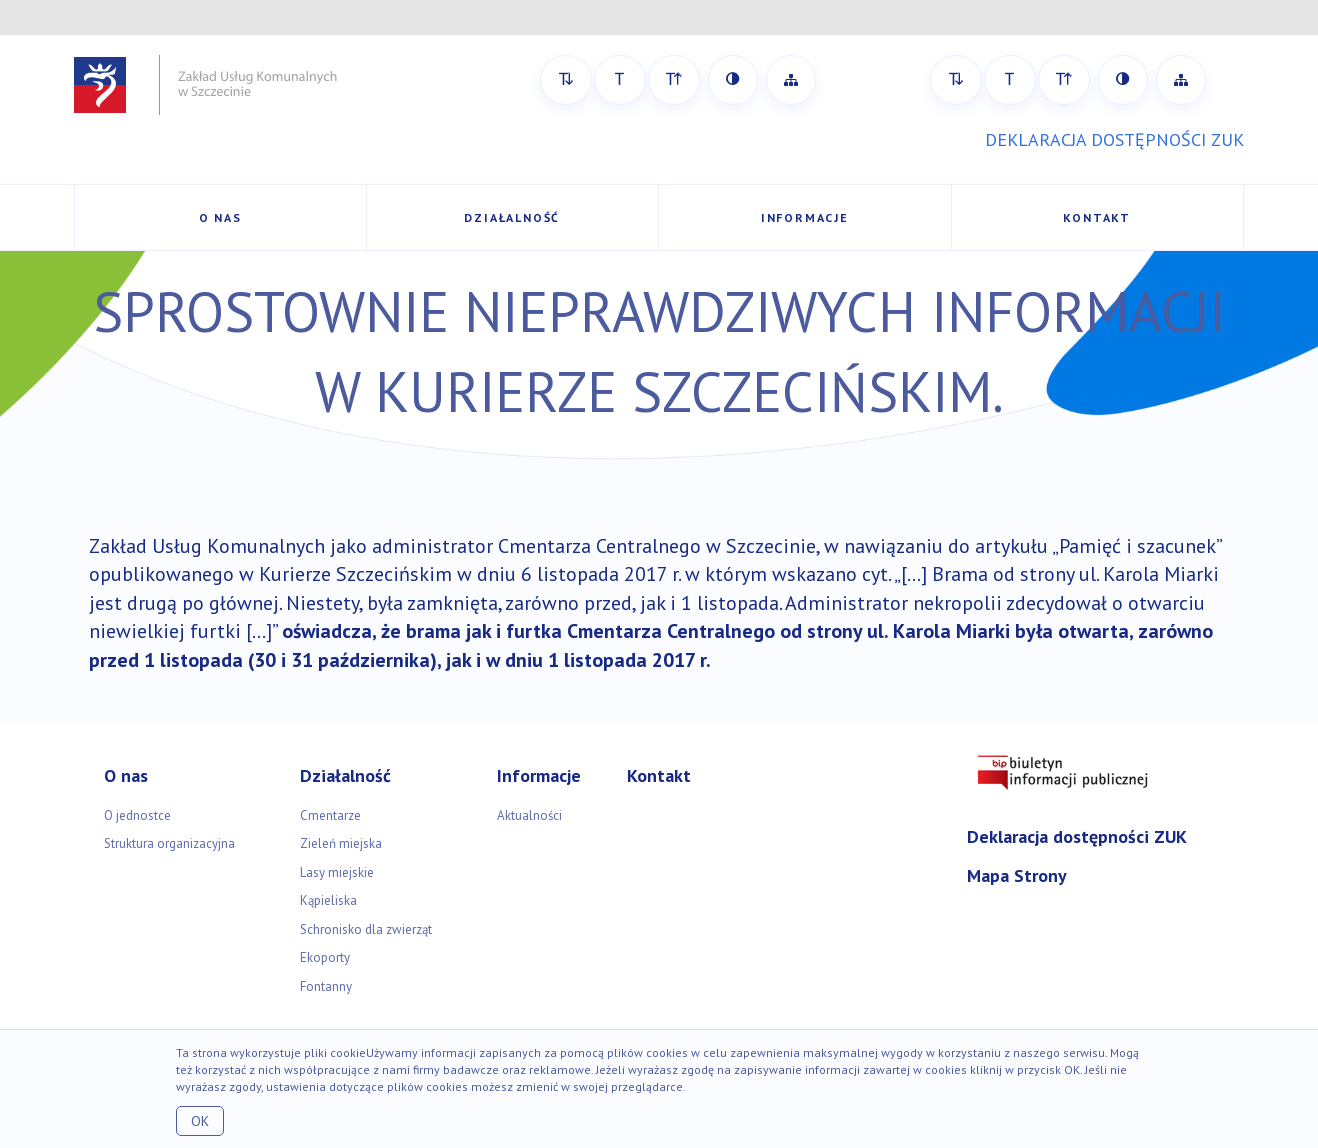 The width and height of the screenshot is (1318, 1148). Describe the element at coordinates (1077, 836) in the screenshot. I see `Deklaracja dostępności ZUK` at that location.